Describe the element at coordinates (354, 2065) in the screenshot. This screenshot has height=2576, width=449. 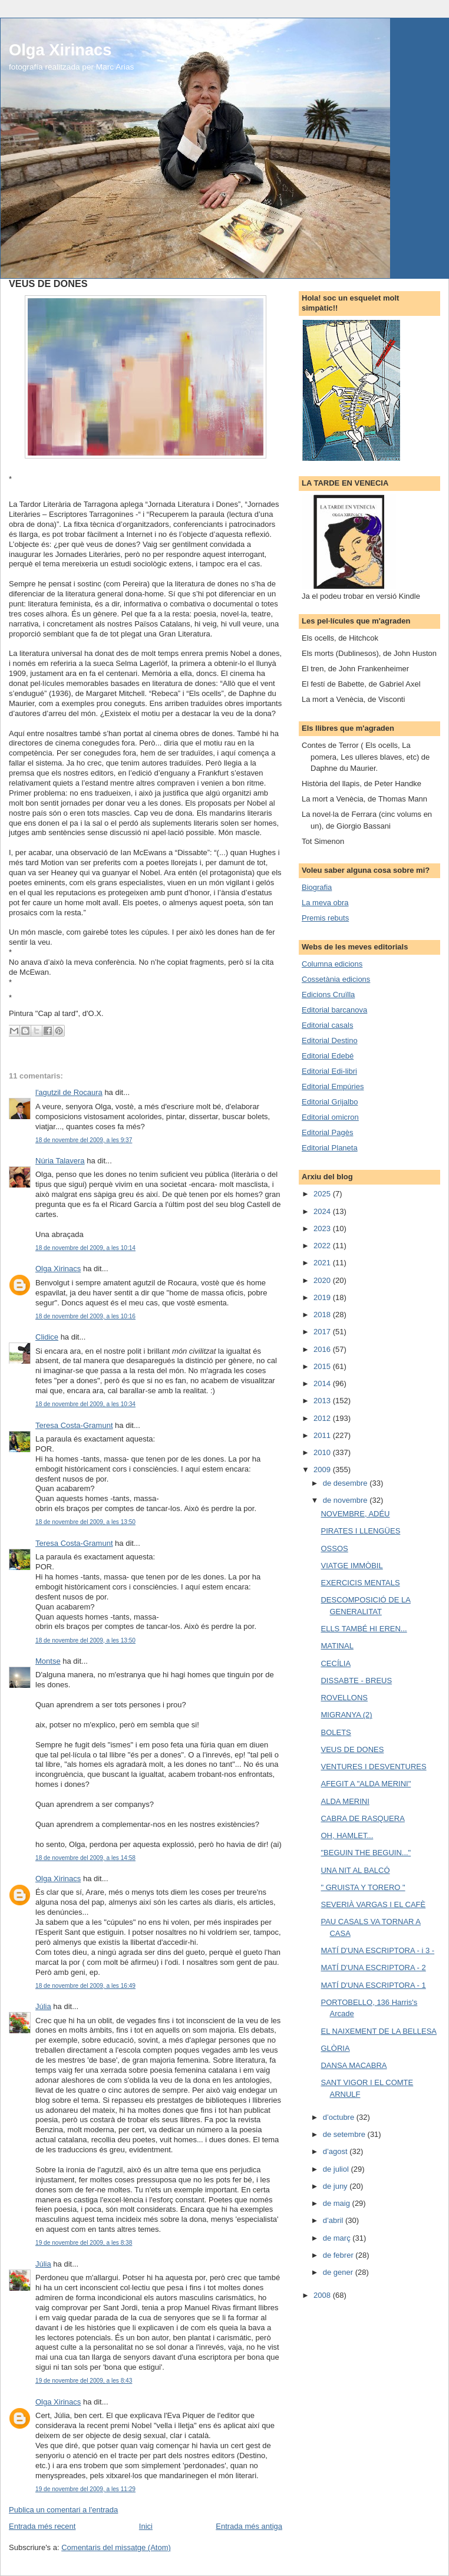
I see `DANSA MACABRA` at that location.